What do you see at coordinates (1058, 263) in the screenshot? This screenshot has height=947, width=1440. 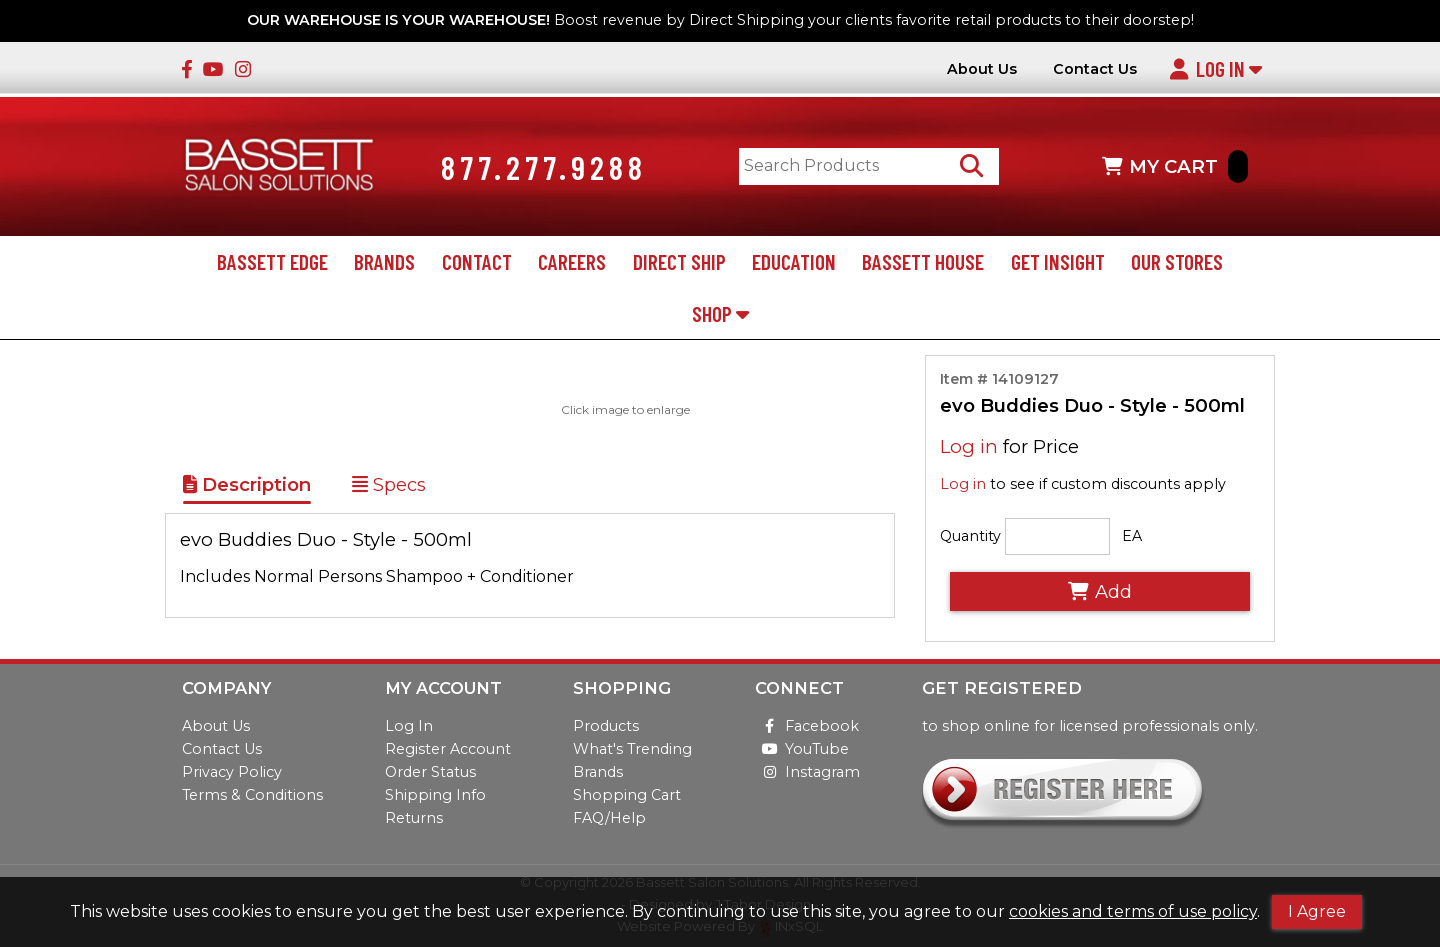 I see `Get Insight` at bounding box center [1058, 263].